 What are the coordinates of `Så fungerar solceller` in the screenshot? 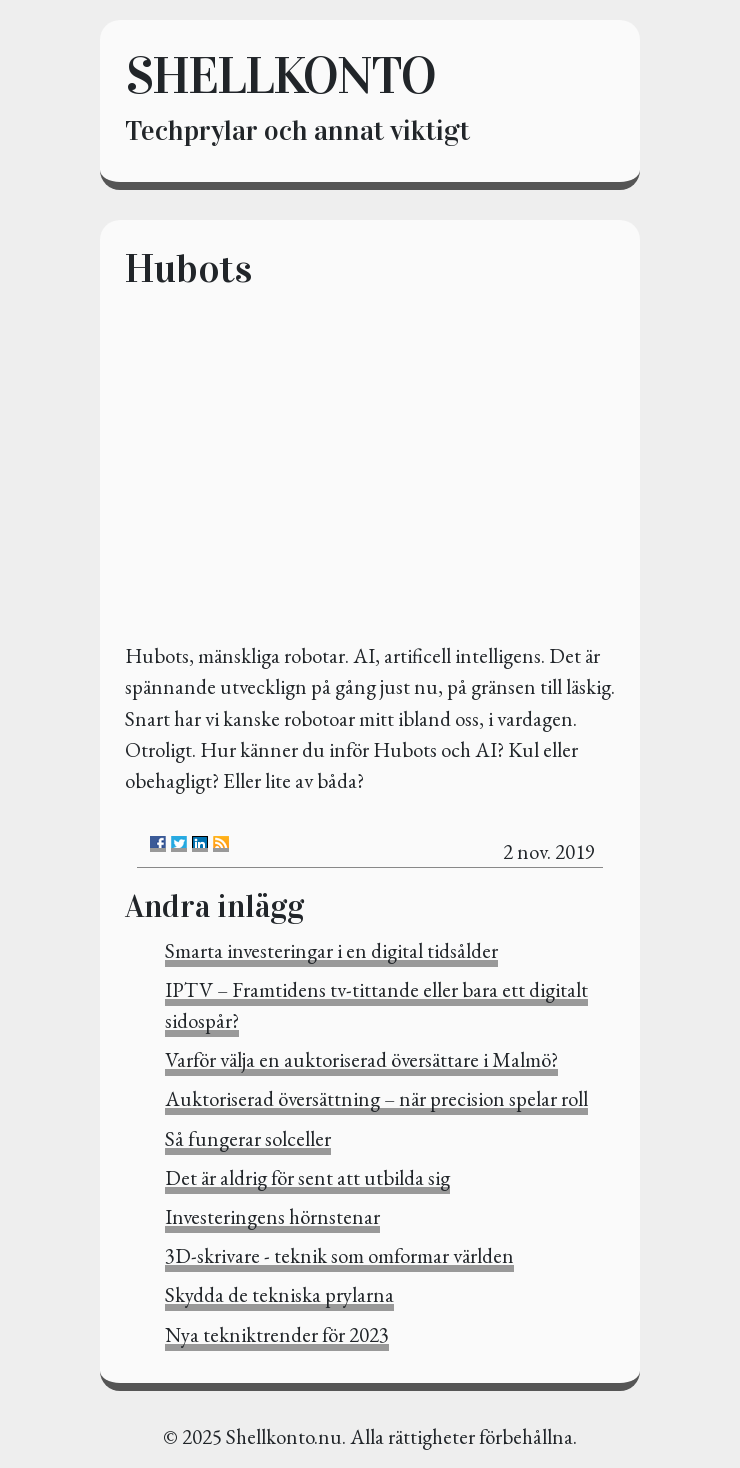 It's located at (248, 1138).